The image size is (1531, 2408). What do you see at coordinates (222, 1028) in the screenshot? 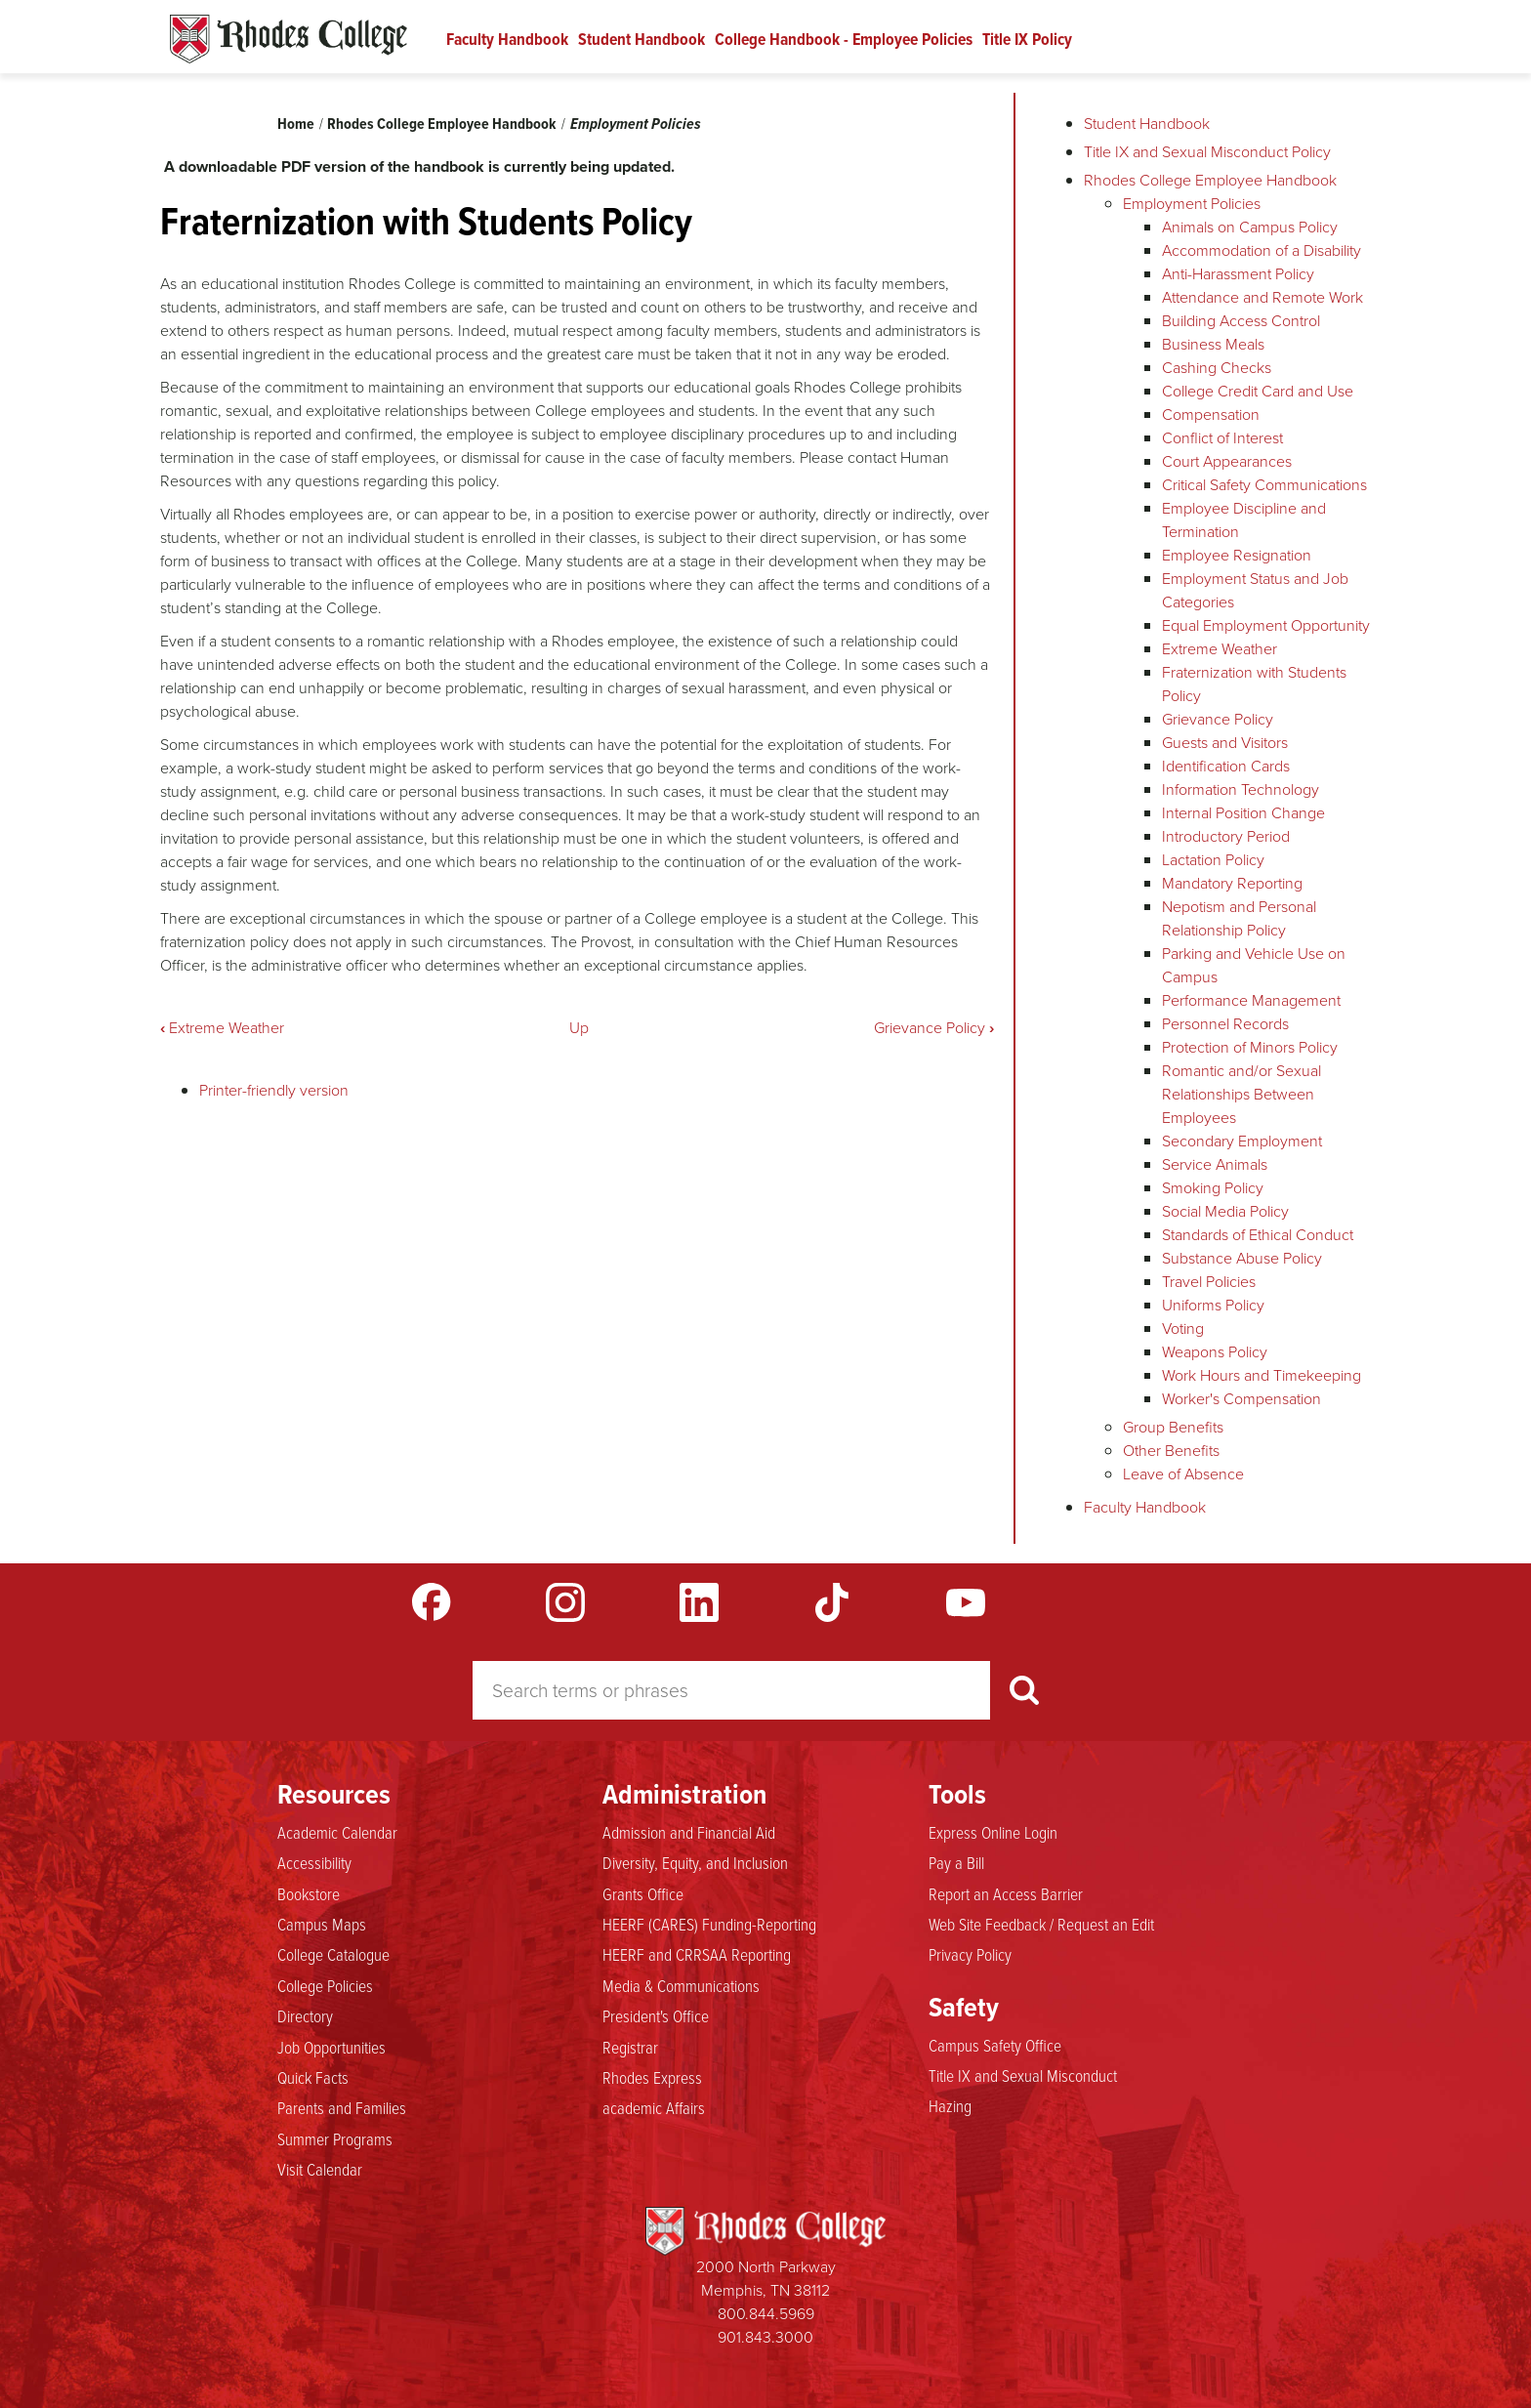
I see `Extreme Weather` at bounding box center [222, 1028].